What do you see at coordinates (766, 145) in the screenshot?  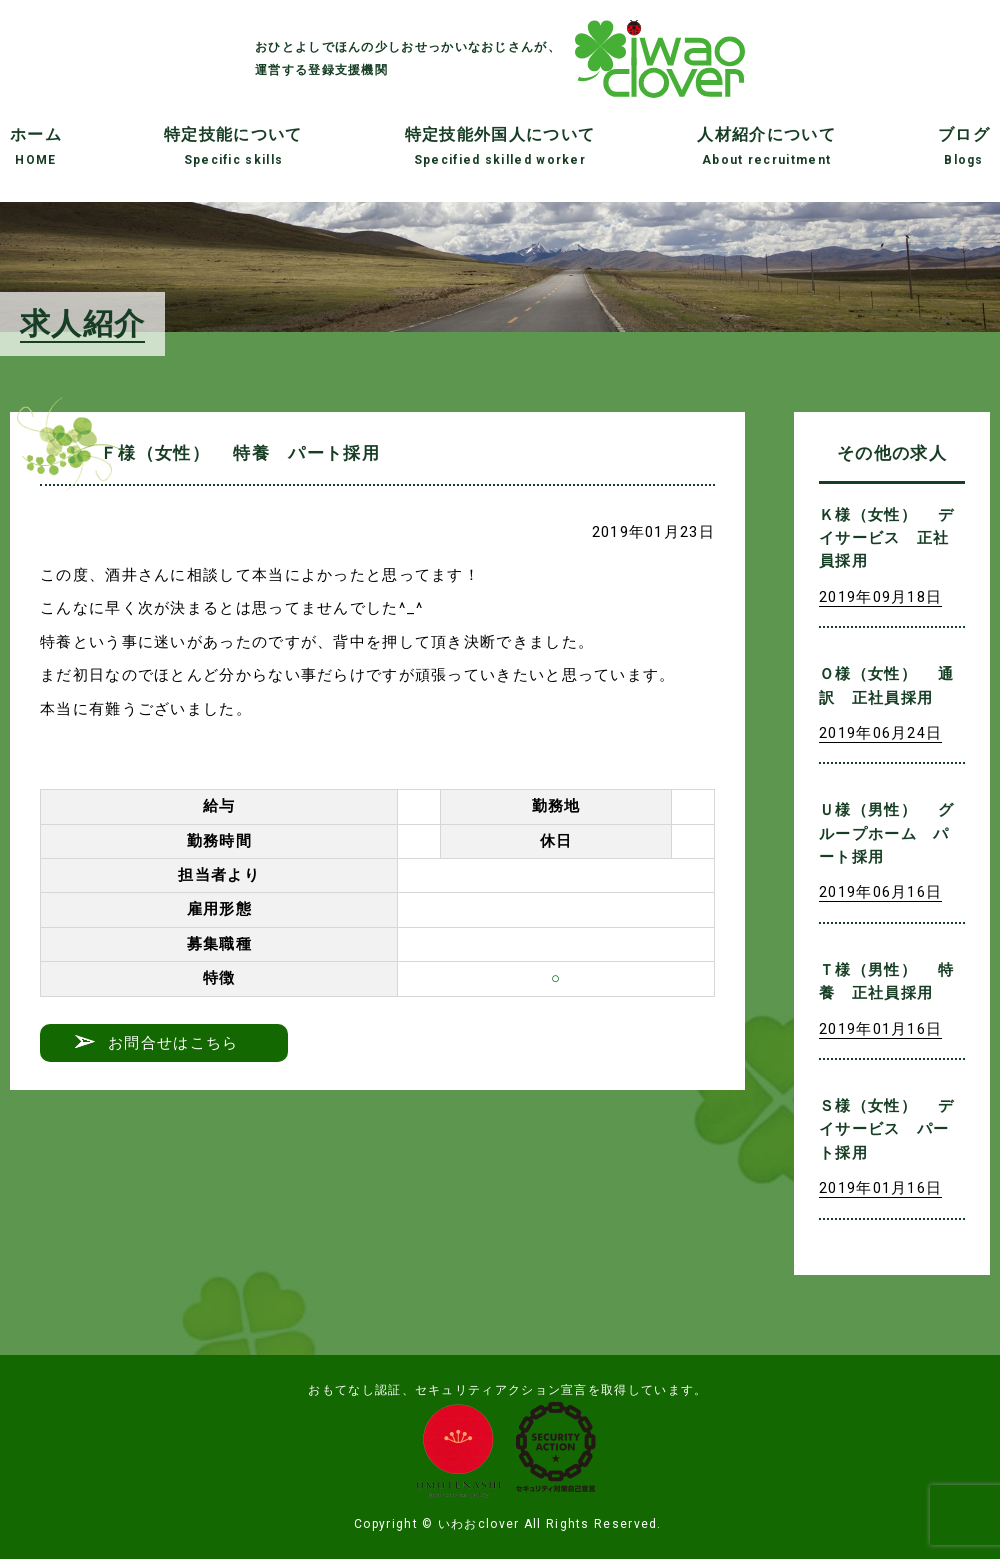 I see `人材紹介について` at bounding box center [766, 145].